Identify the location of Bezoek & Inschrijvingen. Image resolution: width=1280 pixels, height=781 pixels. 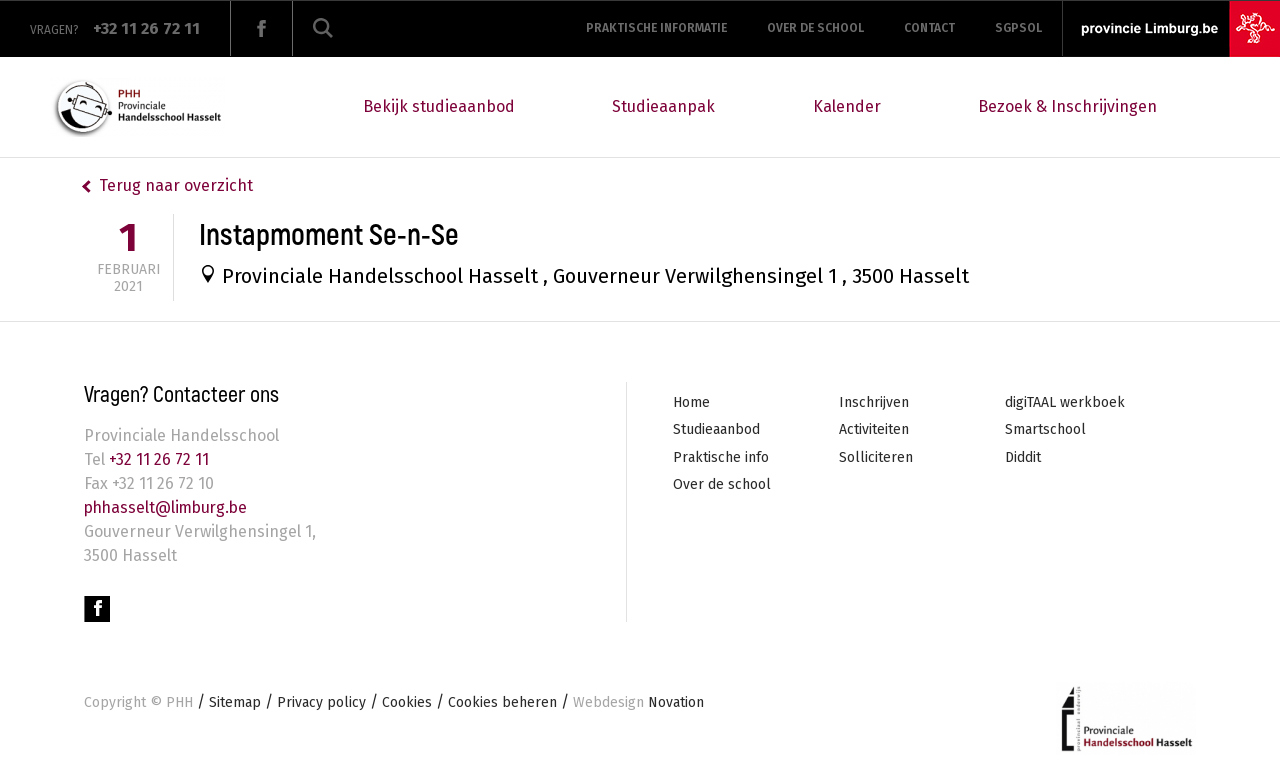
(1067, 106).